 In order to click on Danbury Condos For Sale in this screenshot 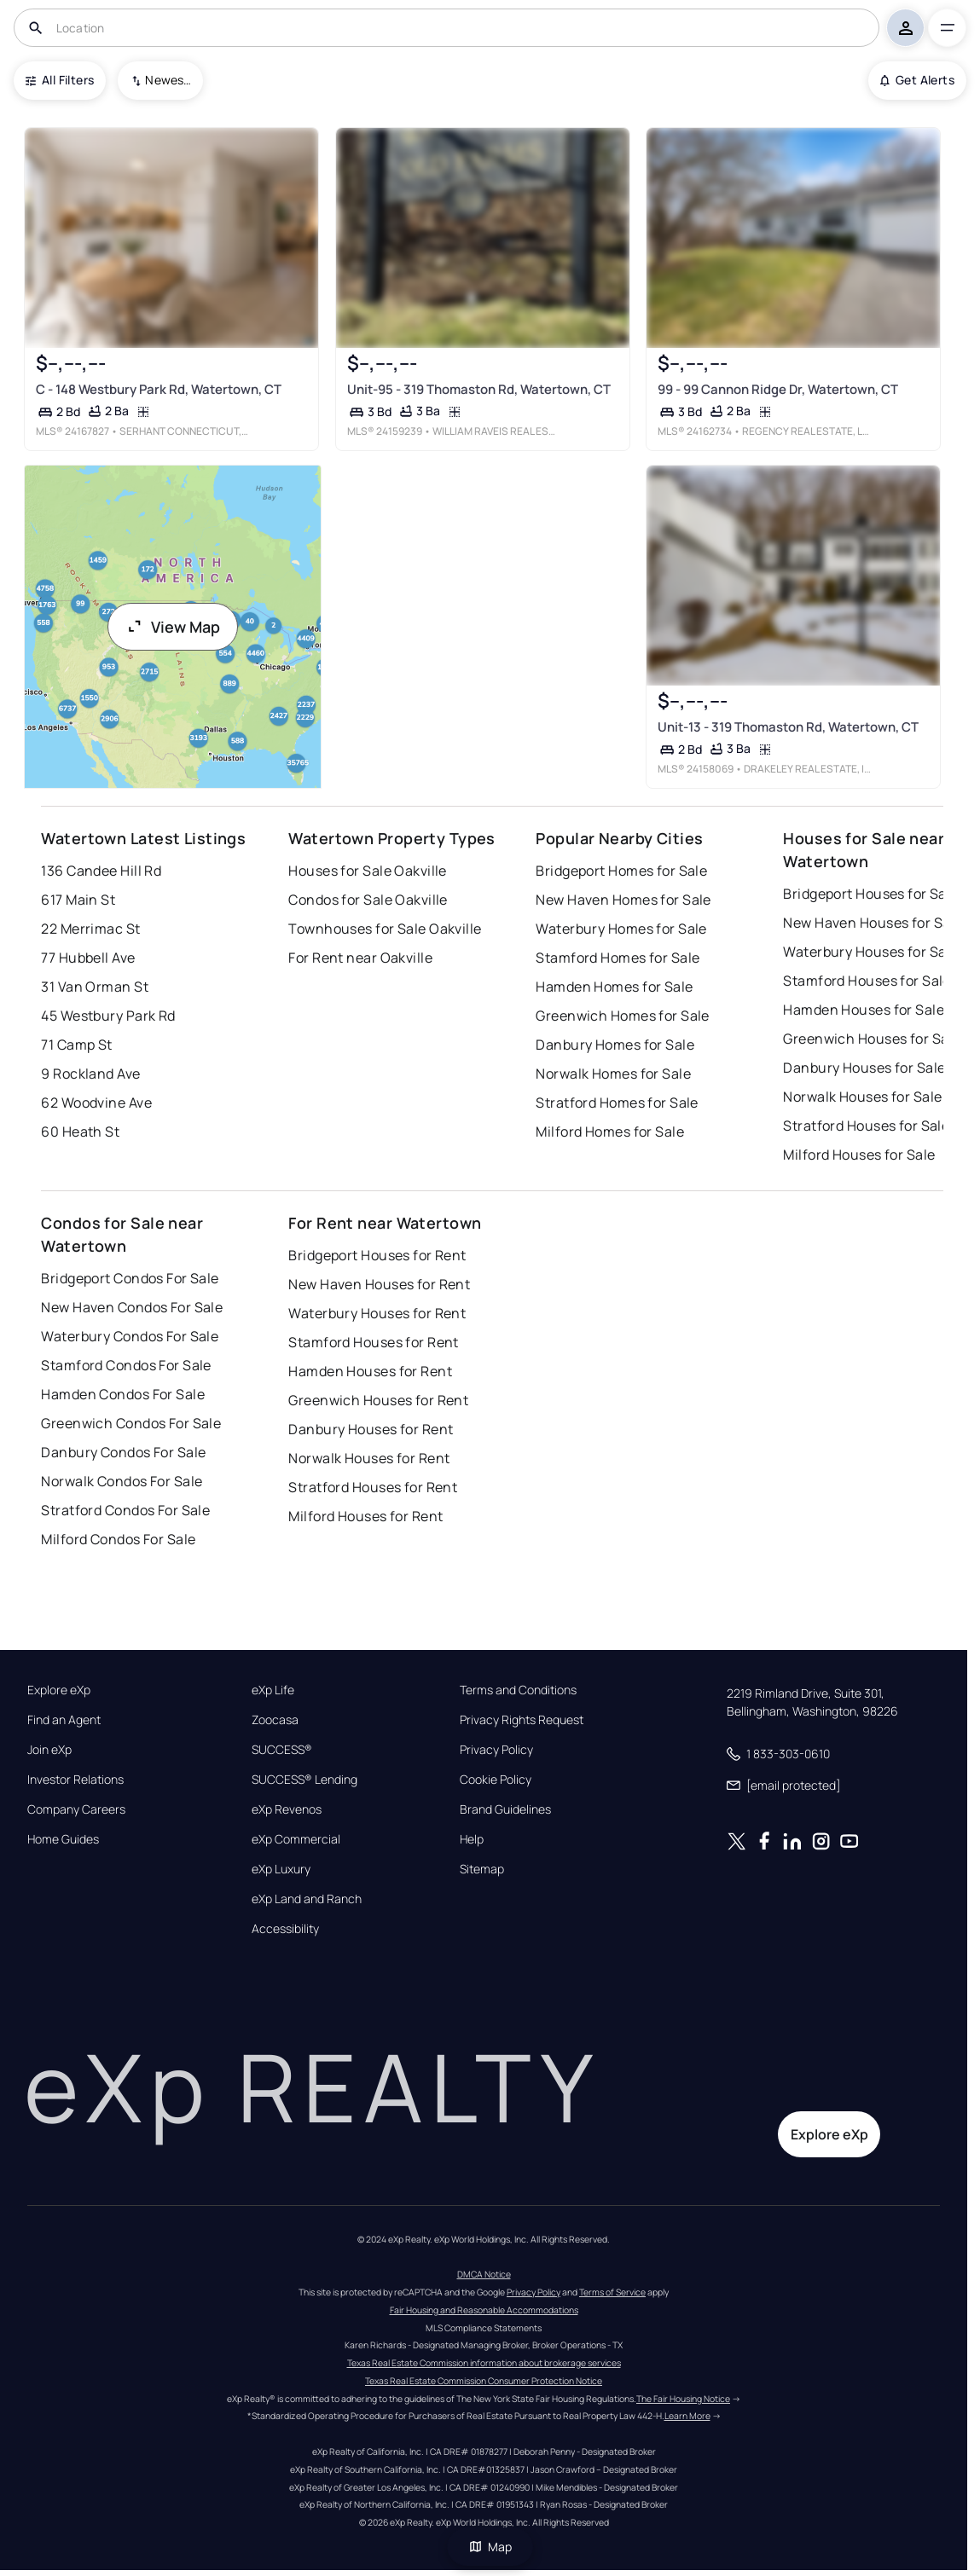, I will do `click(123, 1452)`.